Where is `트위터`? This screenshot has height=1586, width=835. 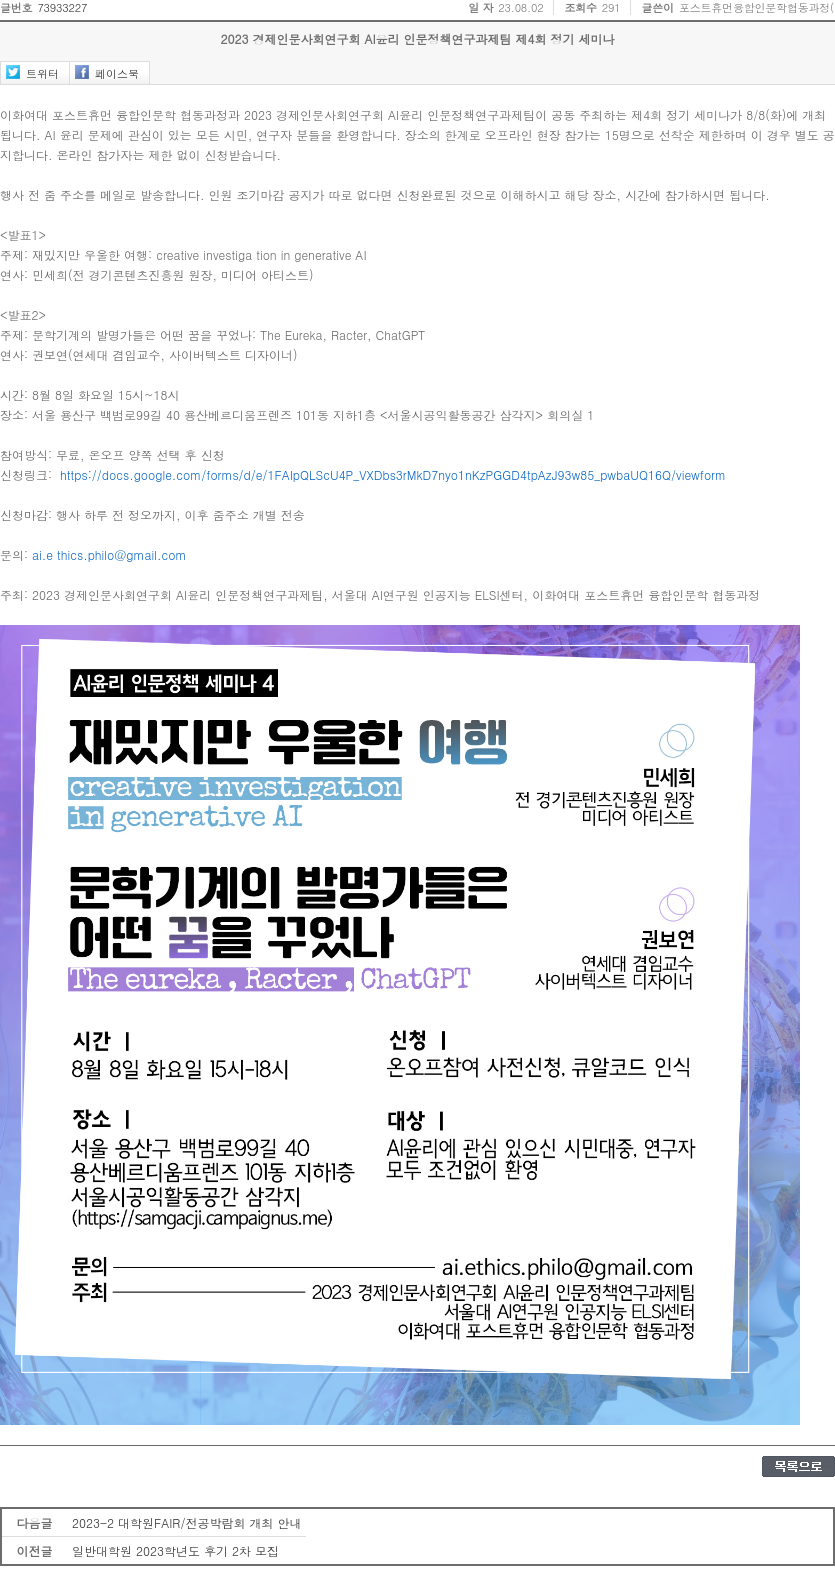 트위터 is located at coordinates (42, 73).